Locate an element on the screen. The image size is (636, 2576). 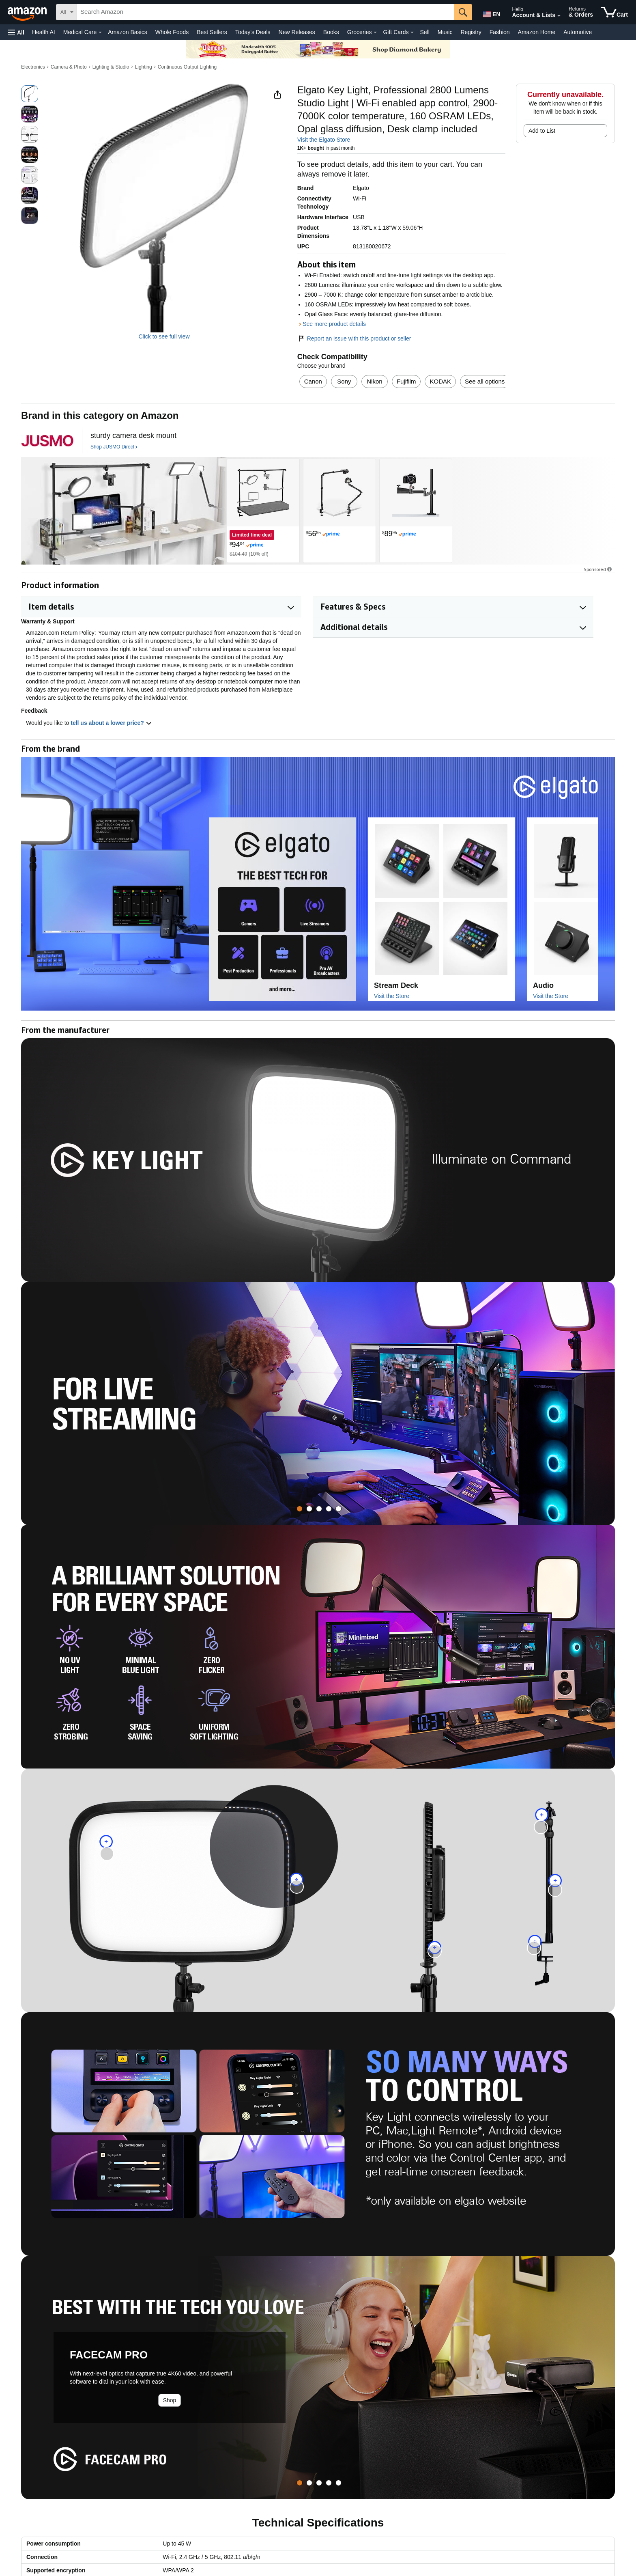
Today's Deals is located at coordinates (253, 32).